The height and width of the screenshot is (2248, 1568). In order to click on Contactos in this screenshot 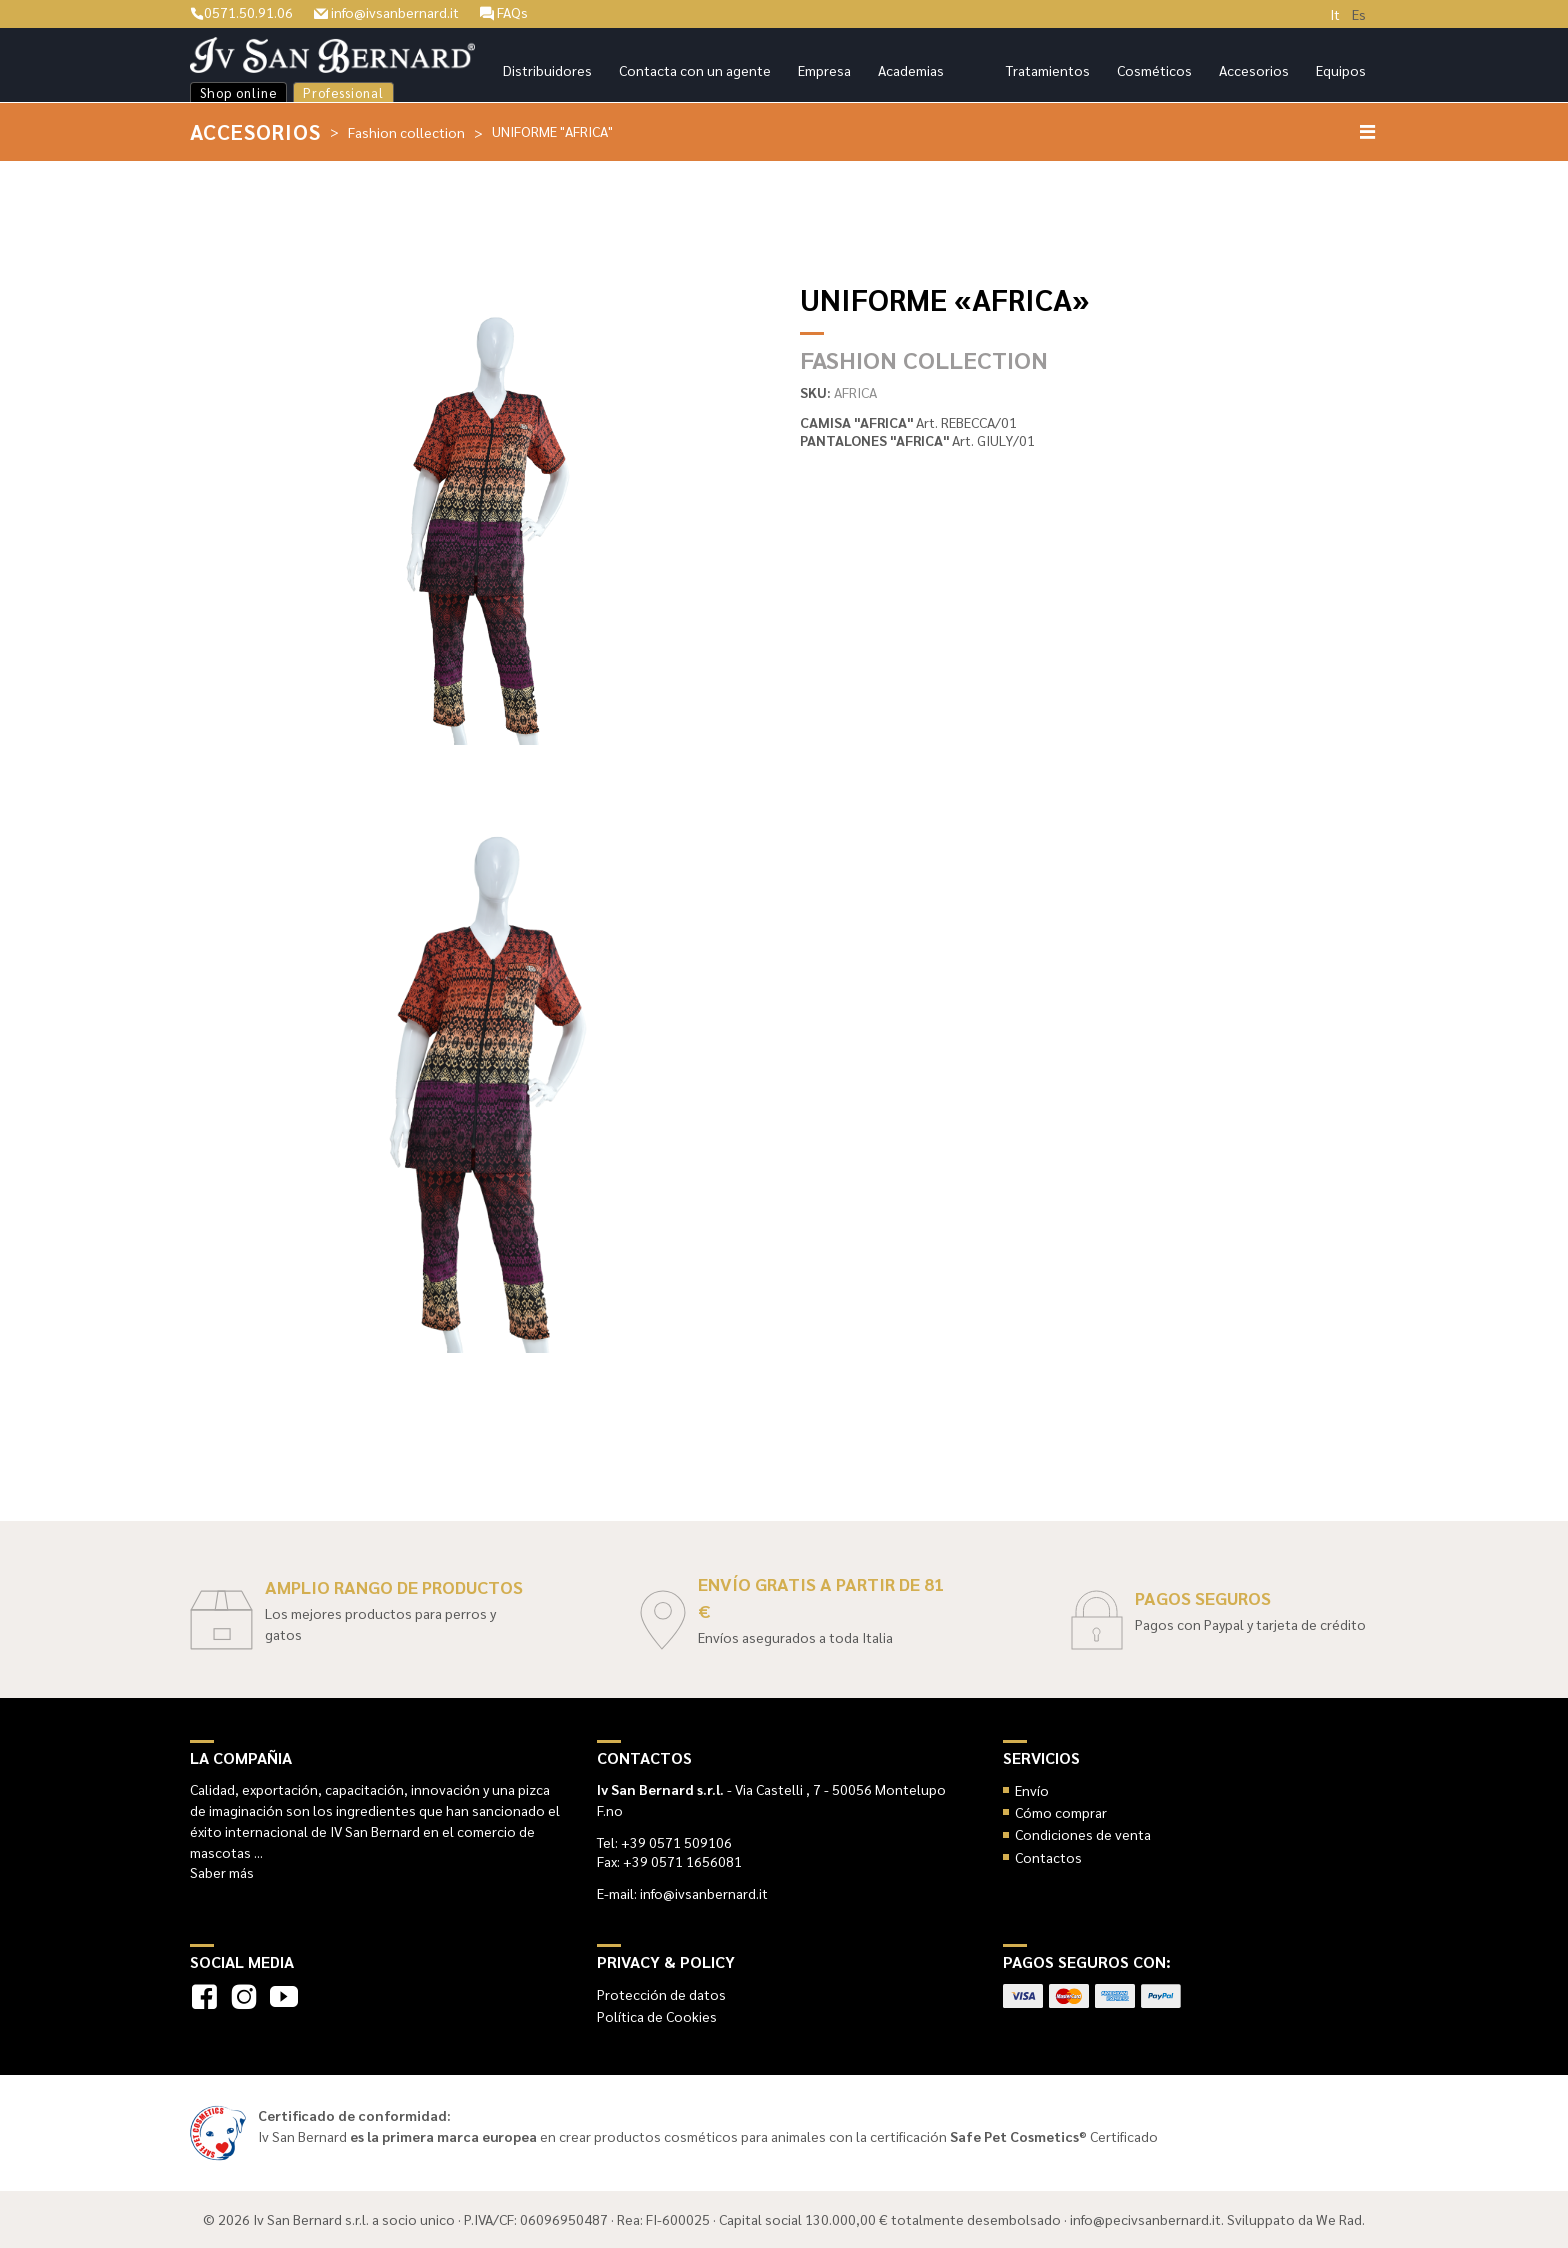, I will do `click(1048, 1857)`.